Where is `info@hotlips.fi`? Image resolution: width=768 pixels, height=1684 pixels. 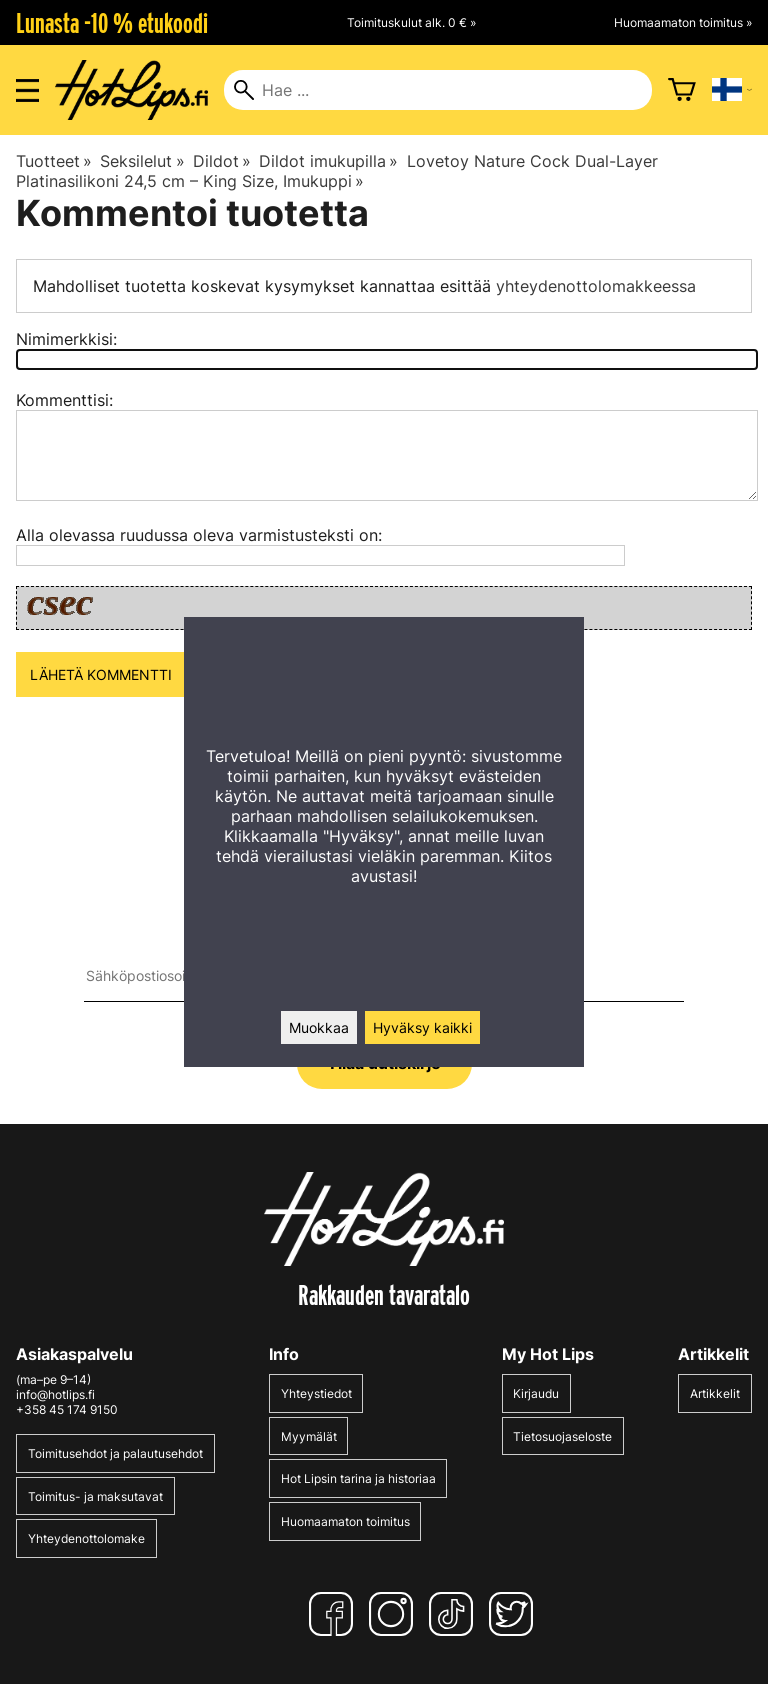
info@hotlips.fi is located at coordinates (55, 1394).